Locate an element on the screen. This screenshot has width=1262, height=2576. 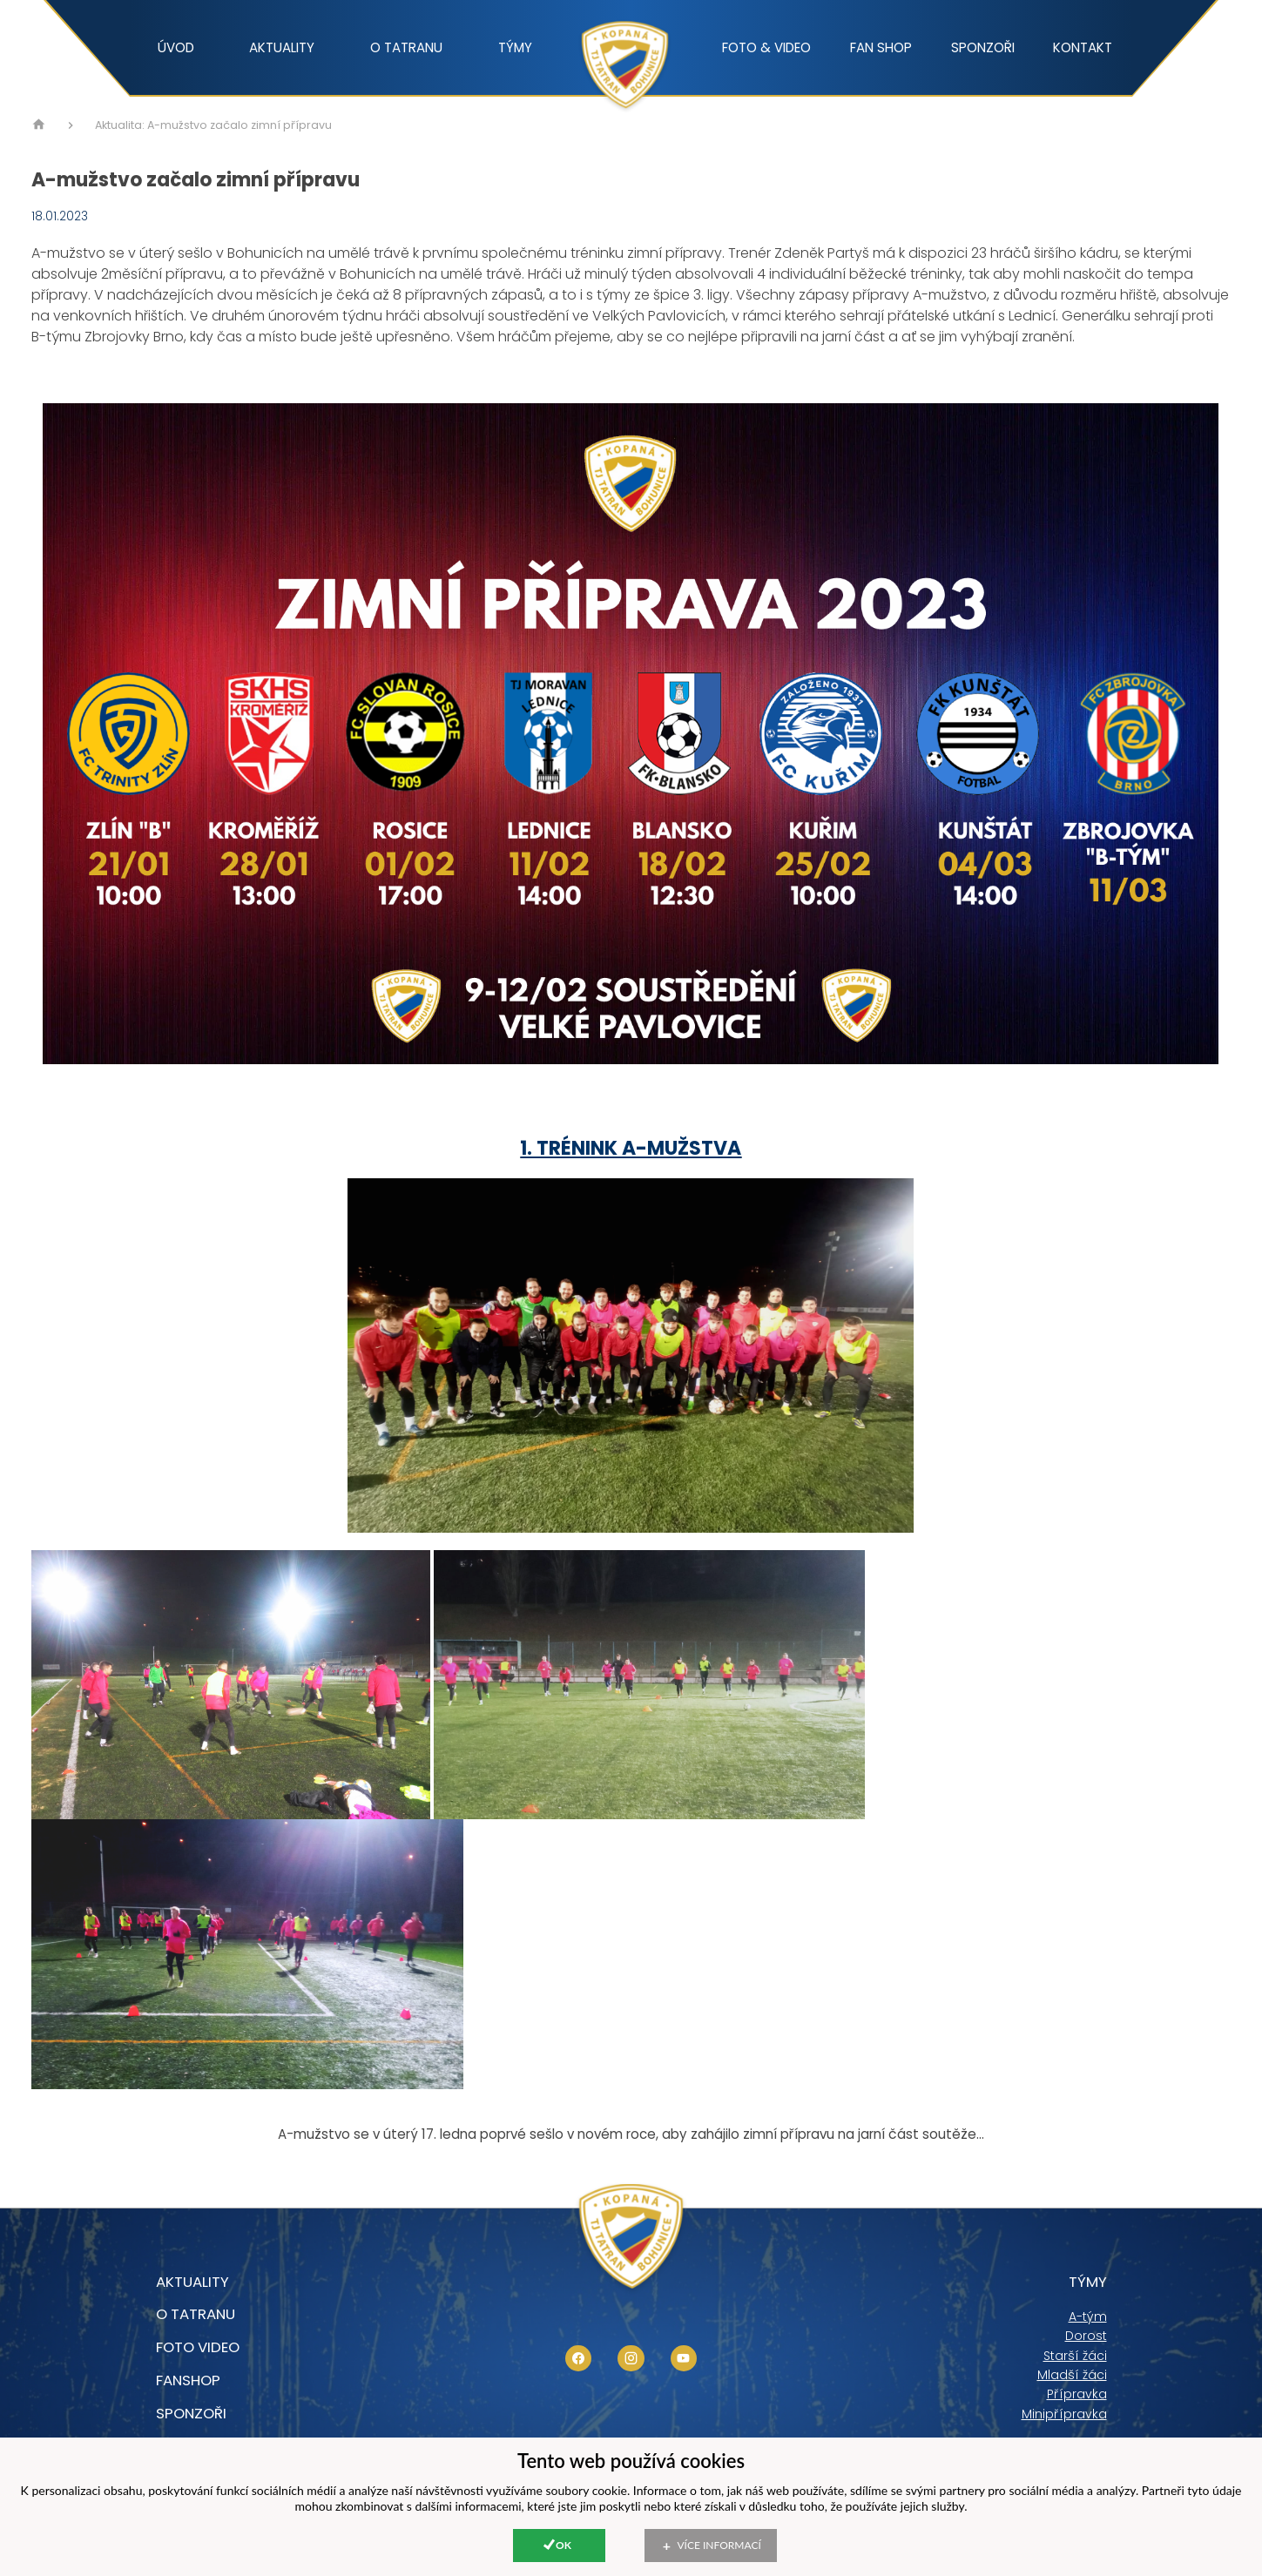
Ok is located at coordinates (563, 2545).